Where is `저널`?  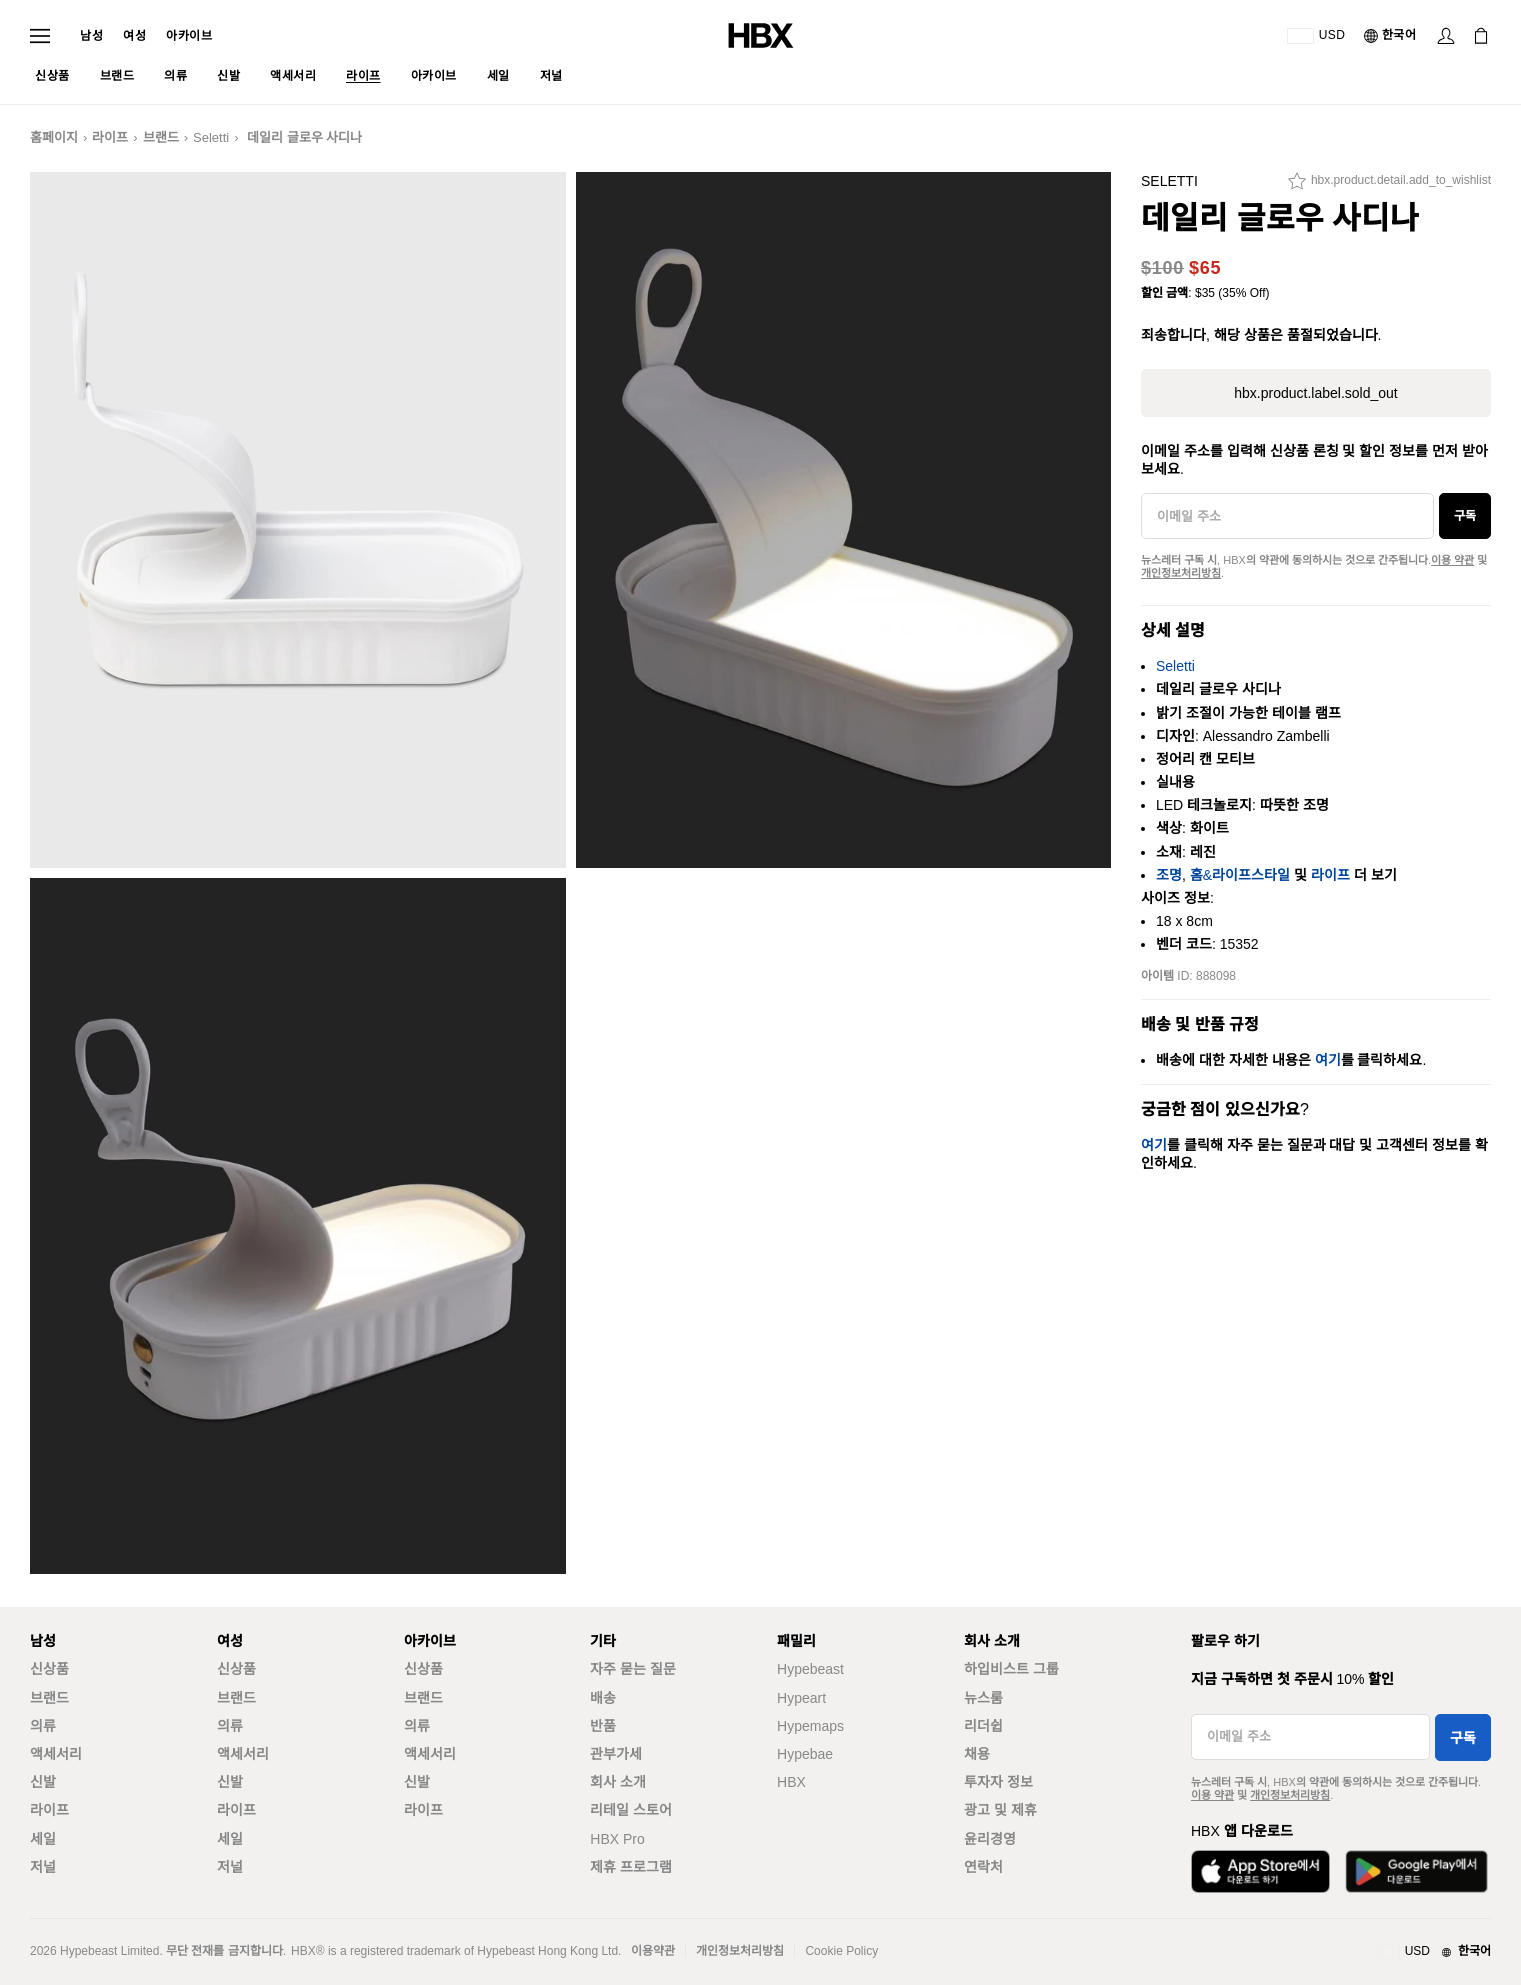
저널 is located at coordinates (43, 1867).